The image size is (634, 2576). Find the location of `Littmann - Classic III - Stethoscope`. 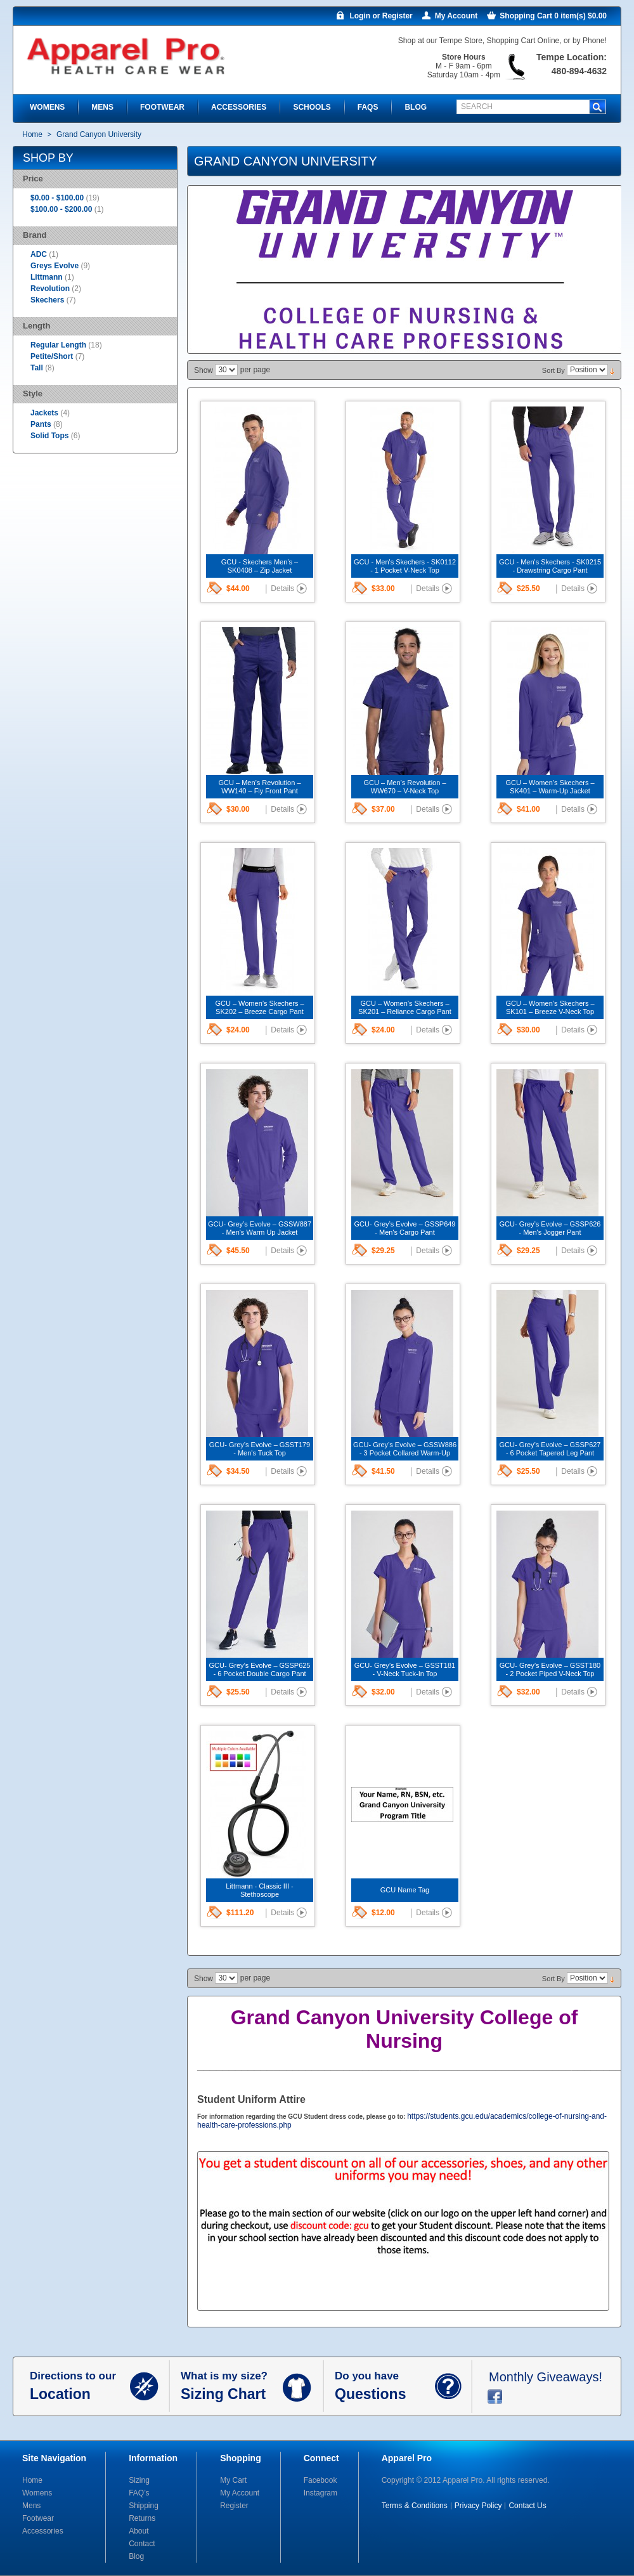

Littmann - Classic III - Stethoscope is located at coordinates (259, 1890).